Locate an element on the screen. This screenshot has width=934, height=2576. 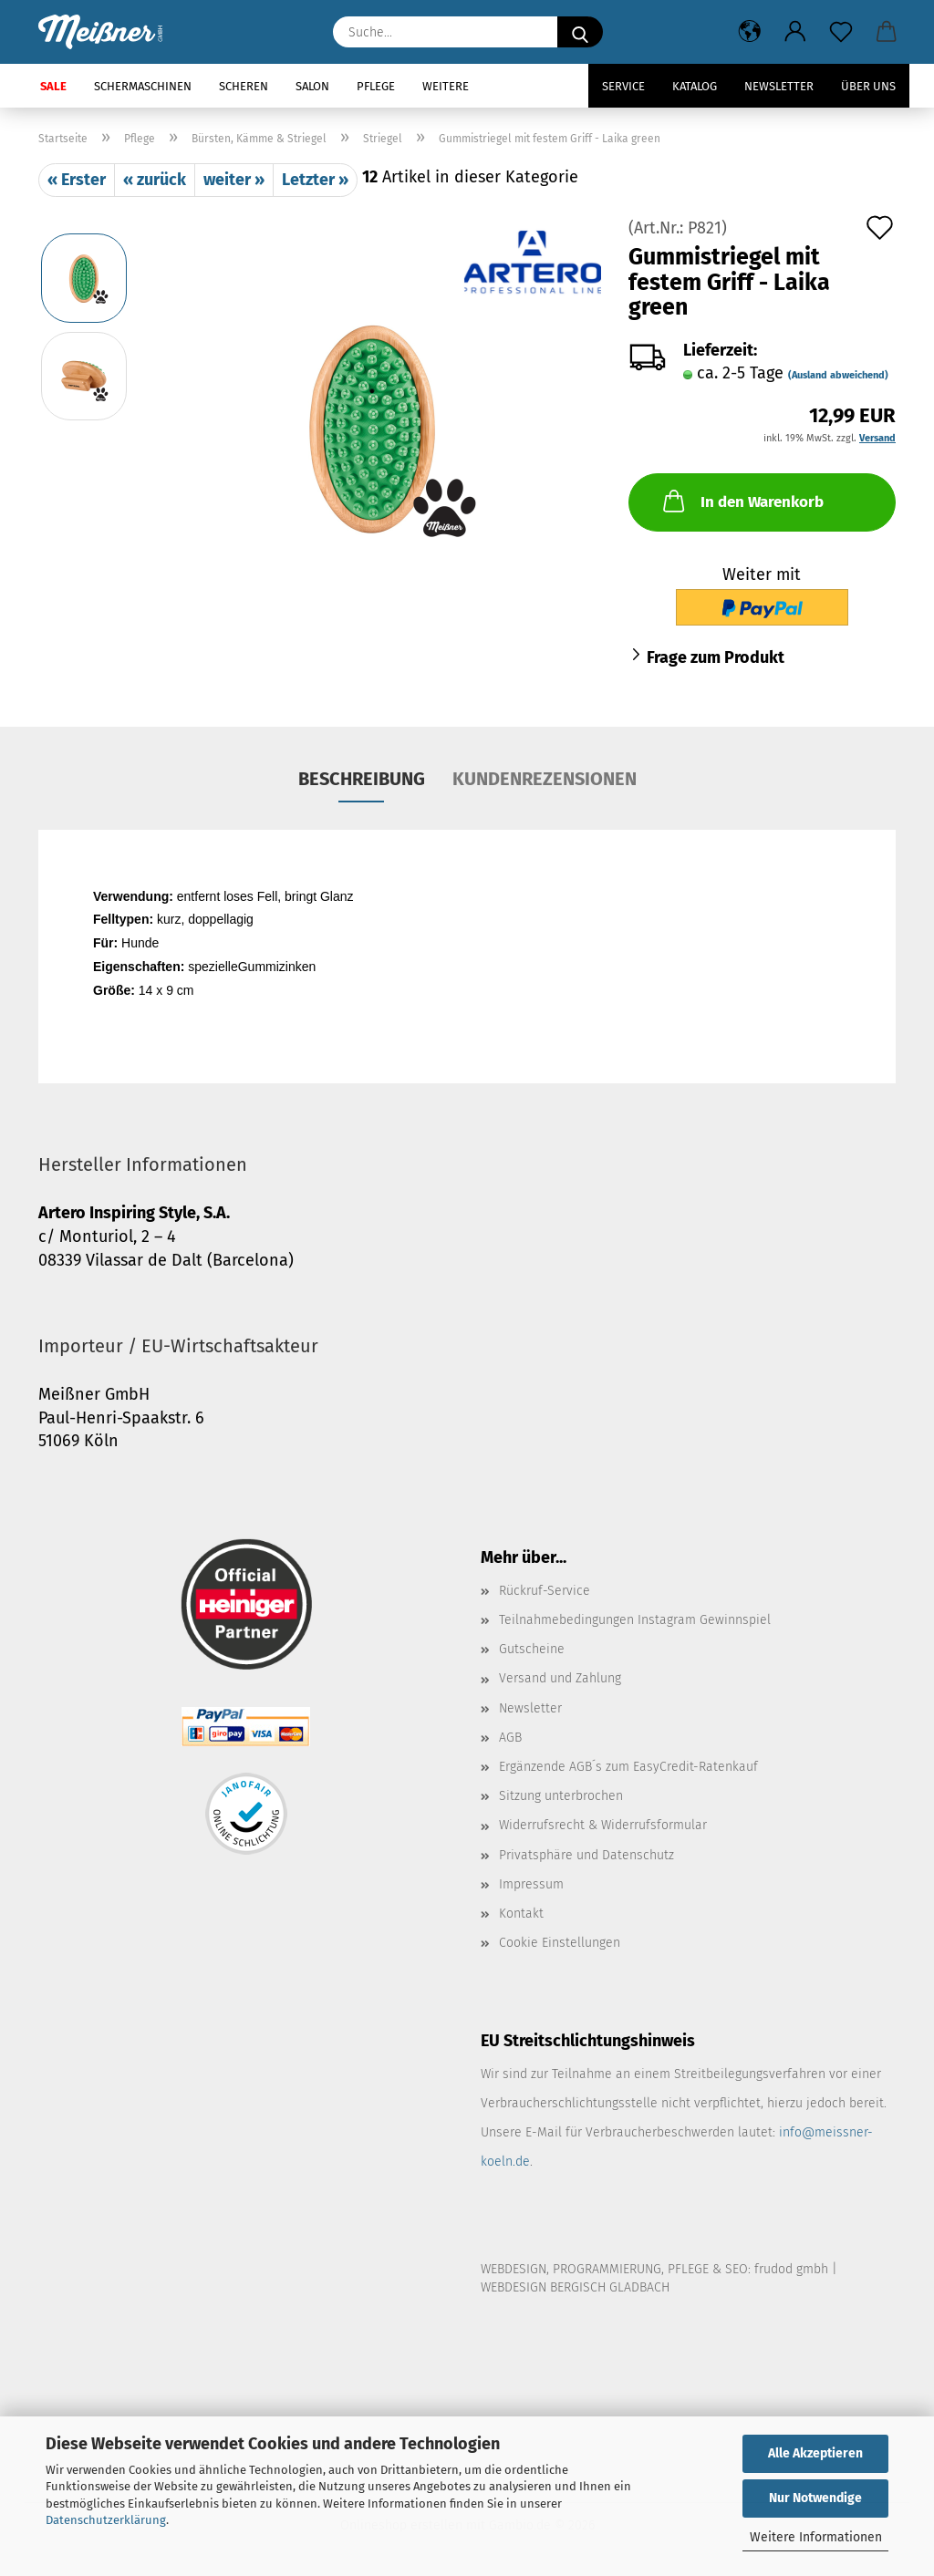
AGB is located at coordinates (510, 1737).